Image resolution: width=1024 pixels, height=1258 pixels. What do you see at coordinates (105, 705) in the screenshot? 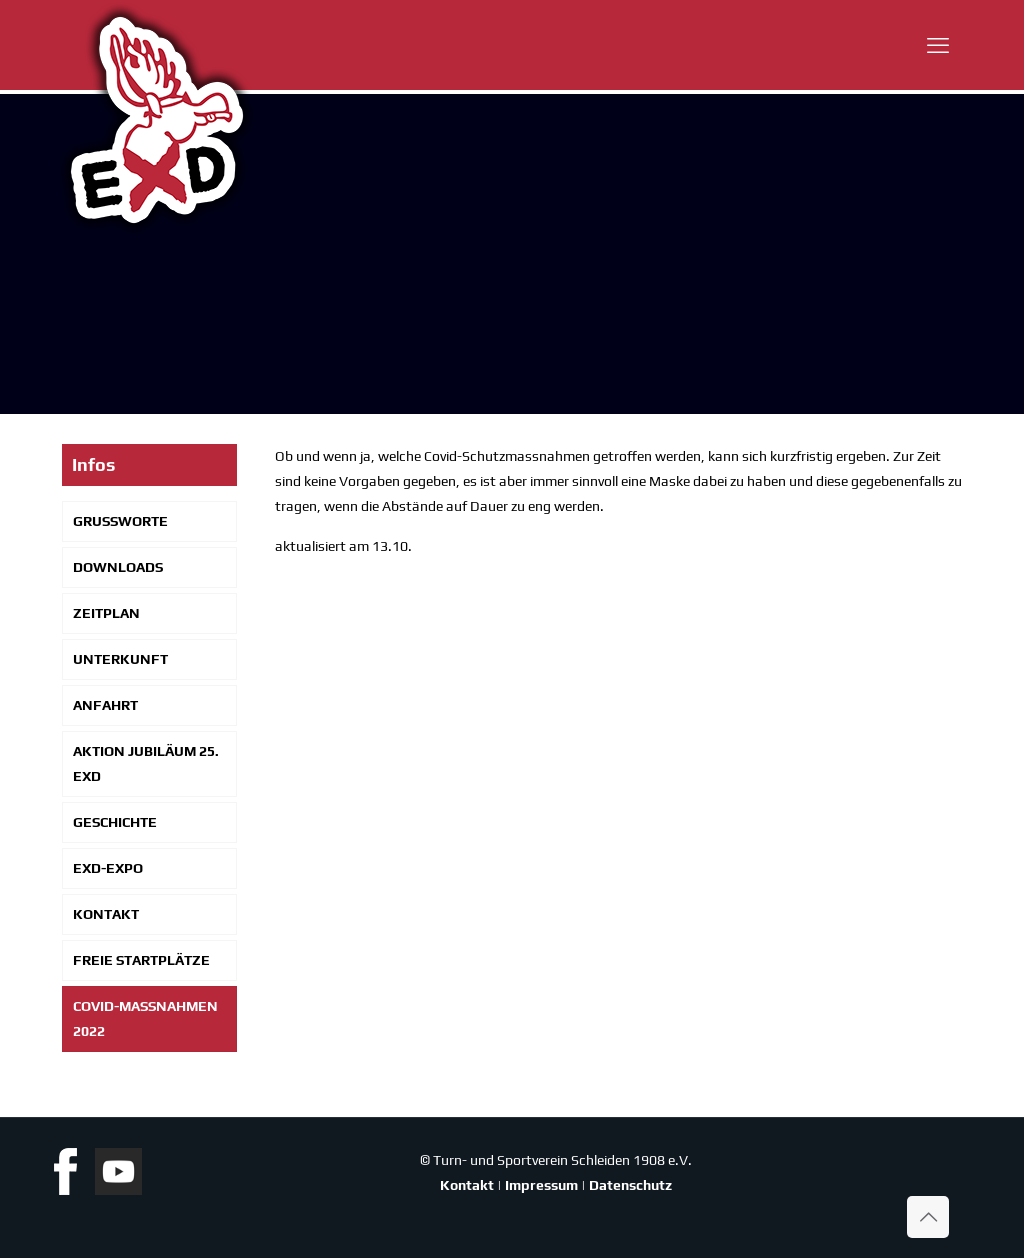
I see `Anfahrt` at bounding box center [105, 705].